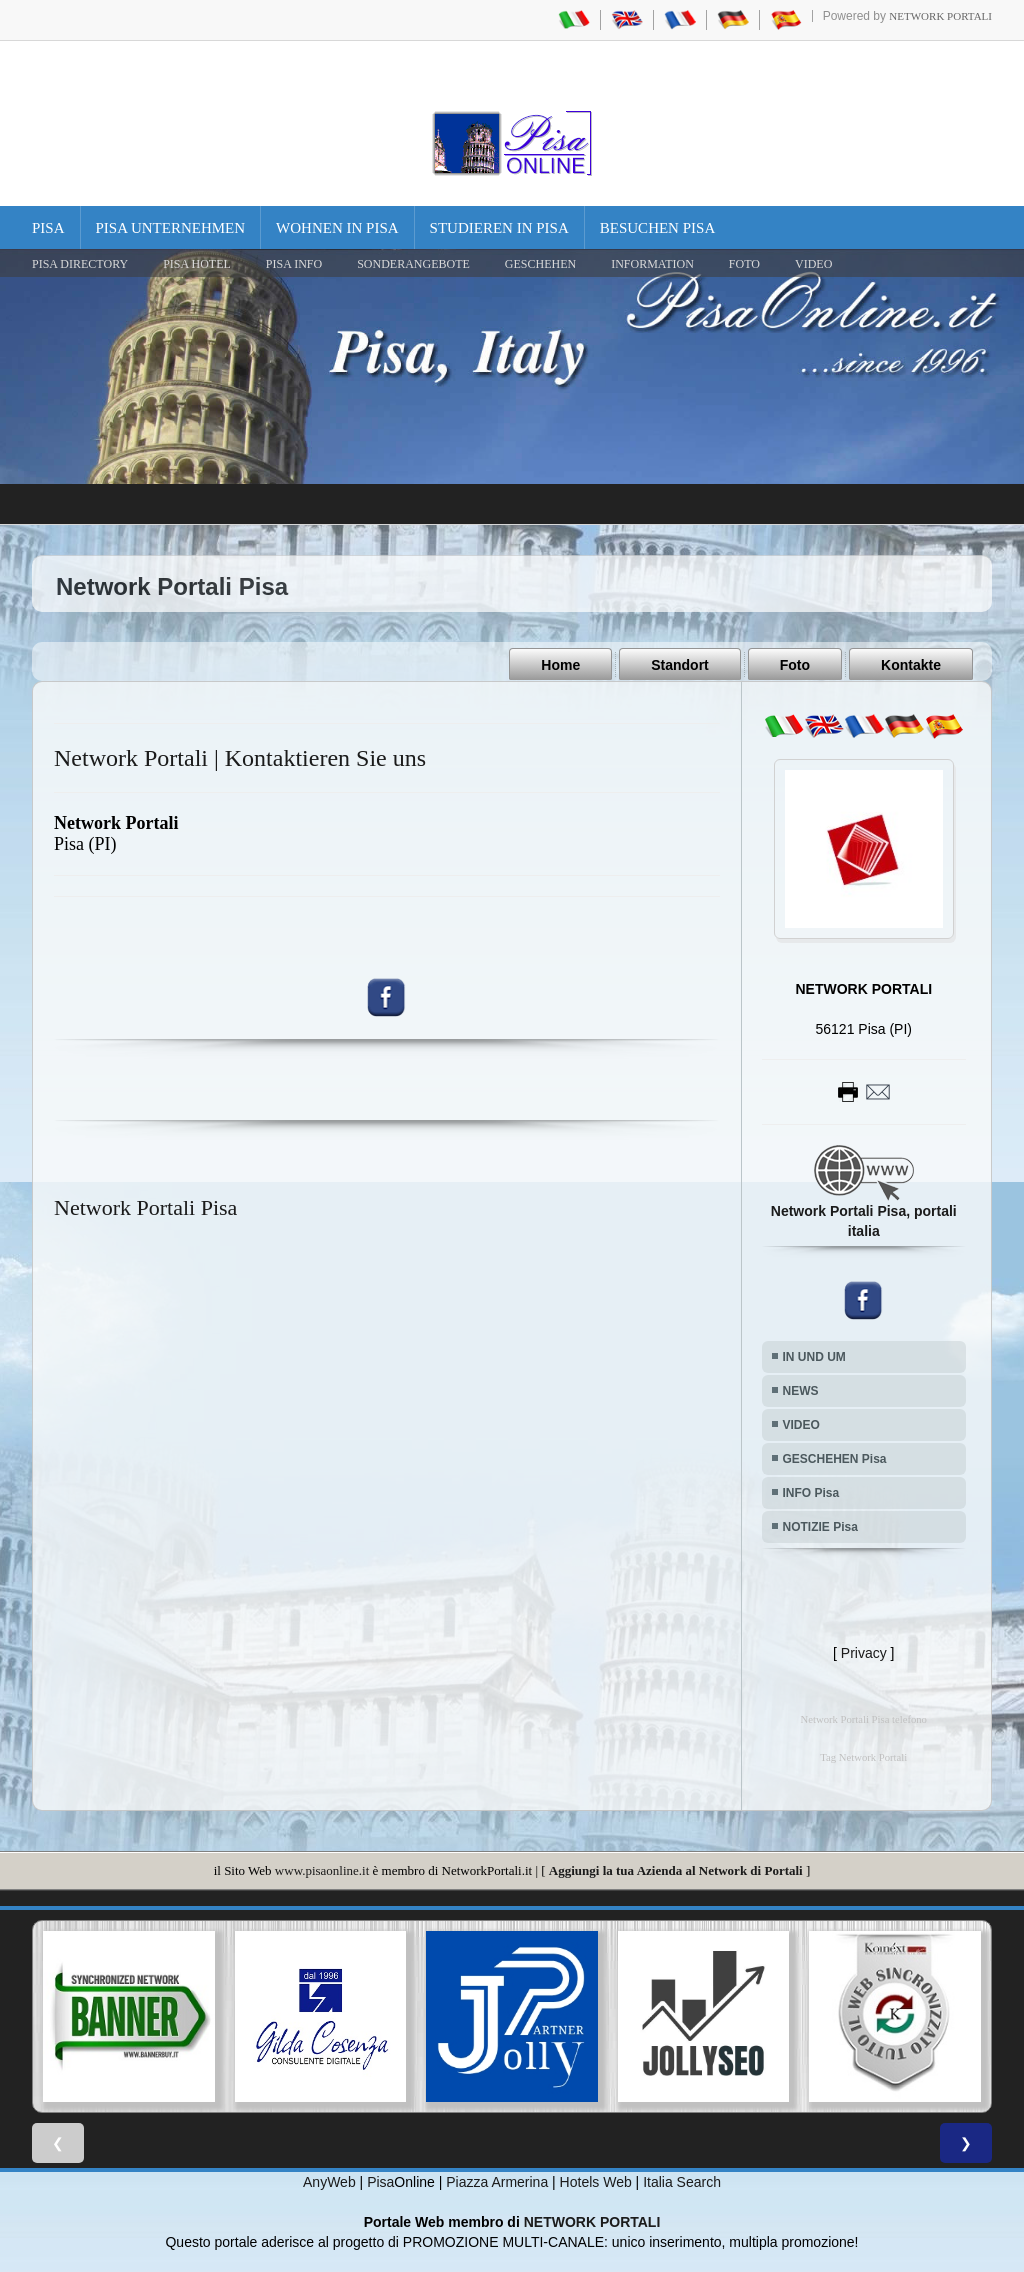  I want to click on Hotels Web, so click(596, 2182).